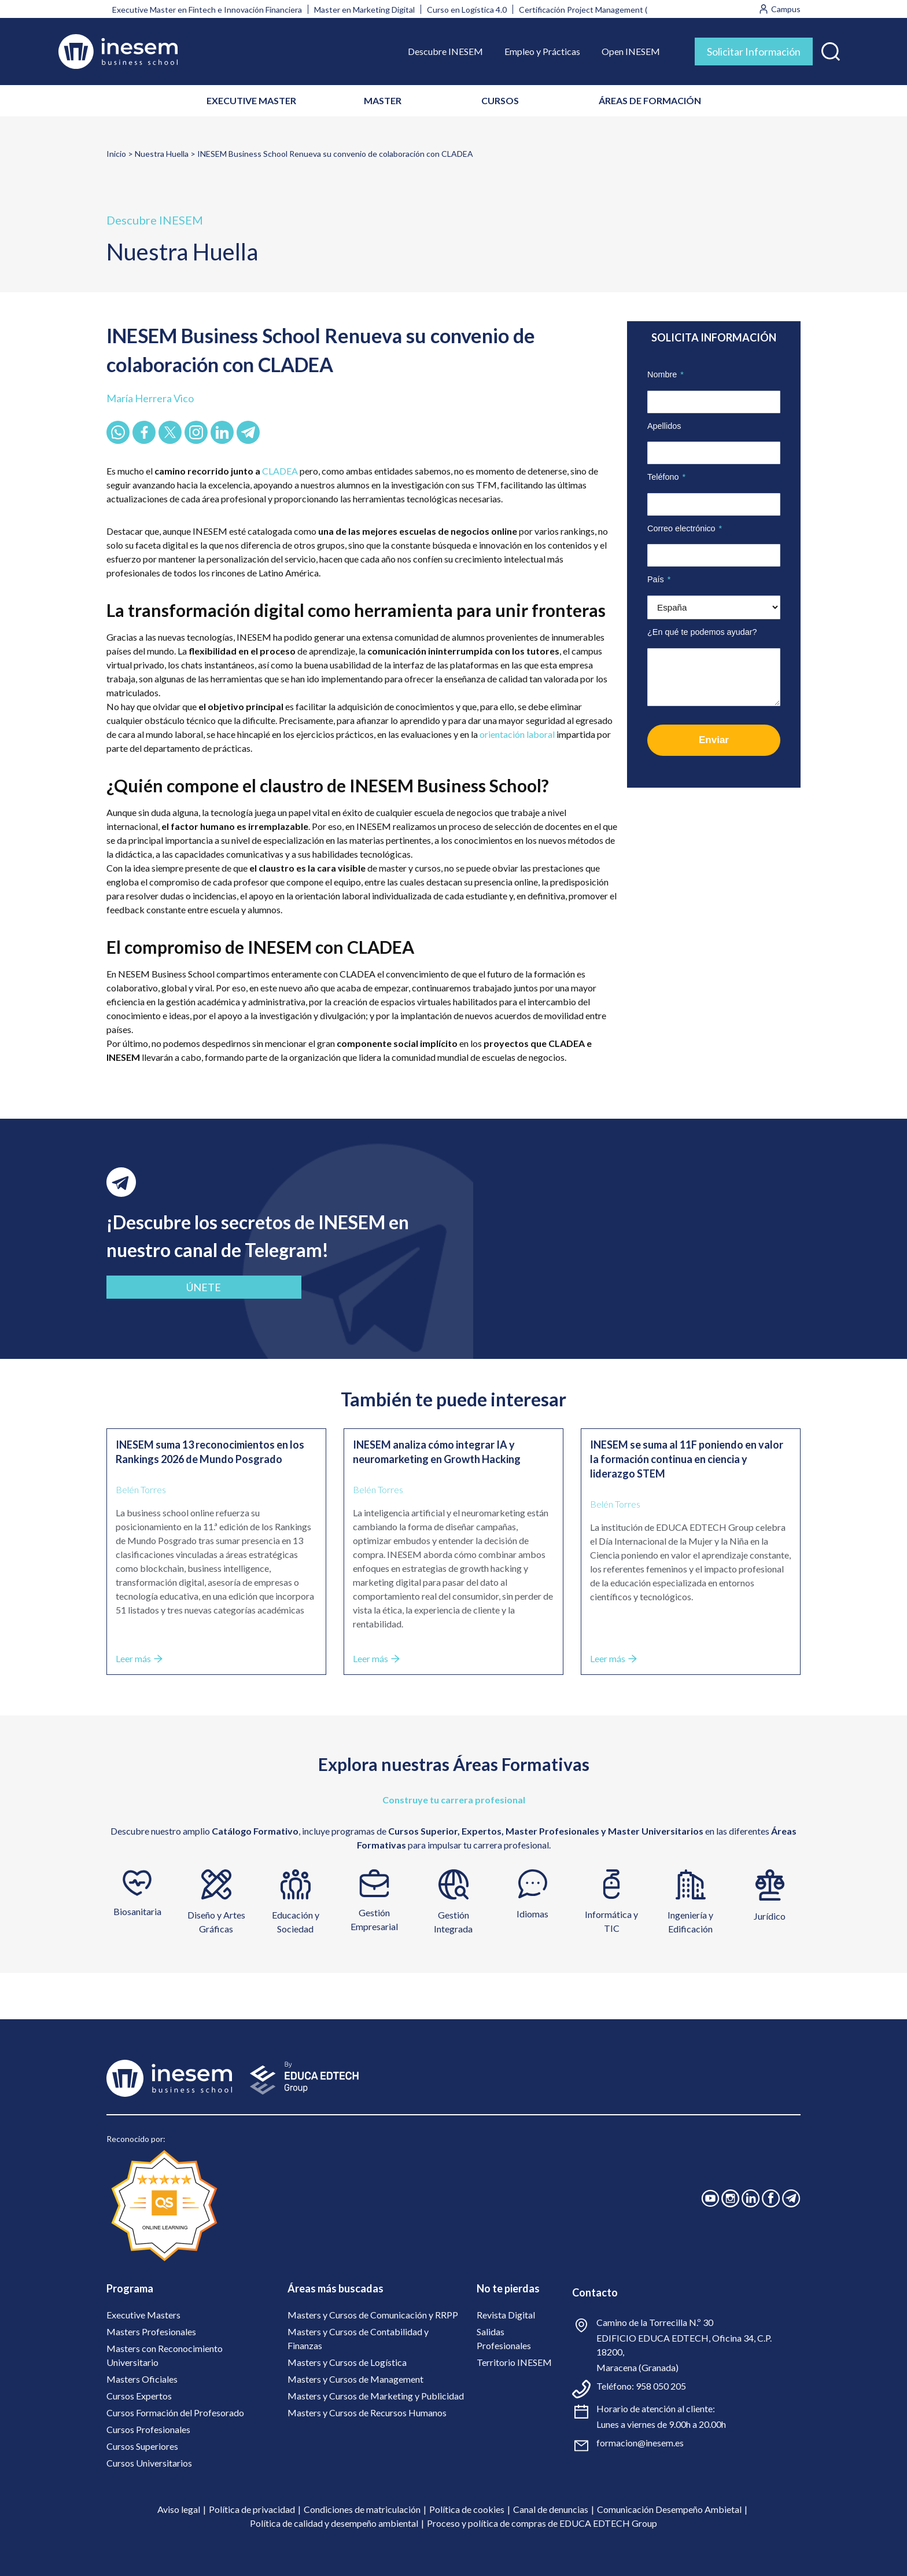 The image size is (907, 2576). Describe the element at coordinates (542, 2523) in the screenshot. I see `Proceso y política de compras de EDUCA EDTECH Group` at that location.